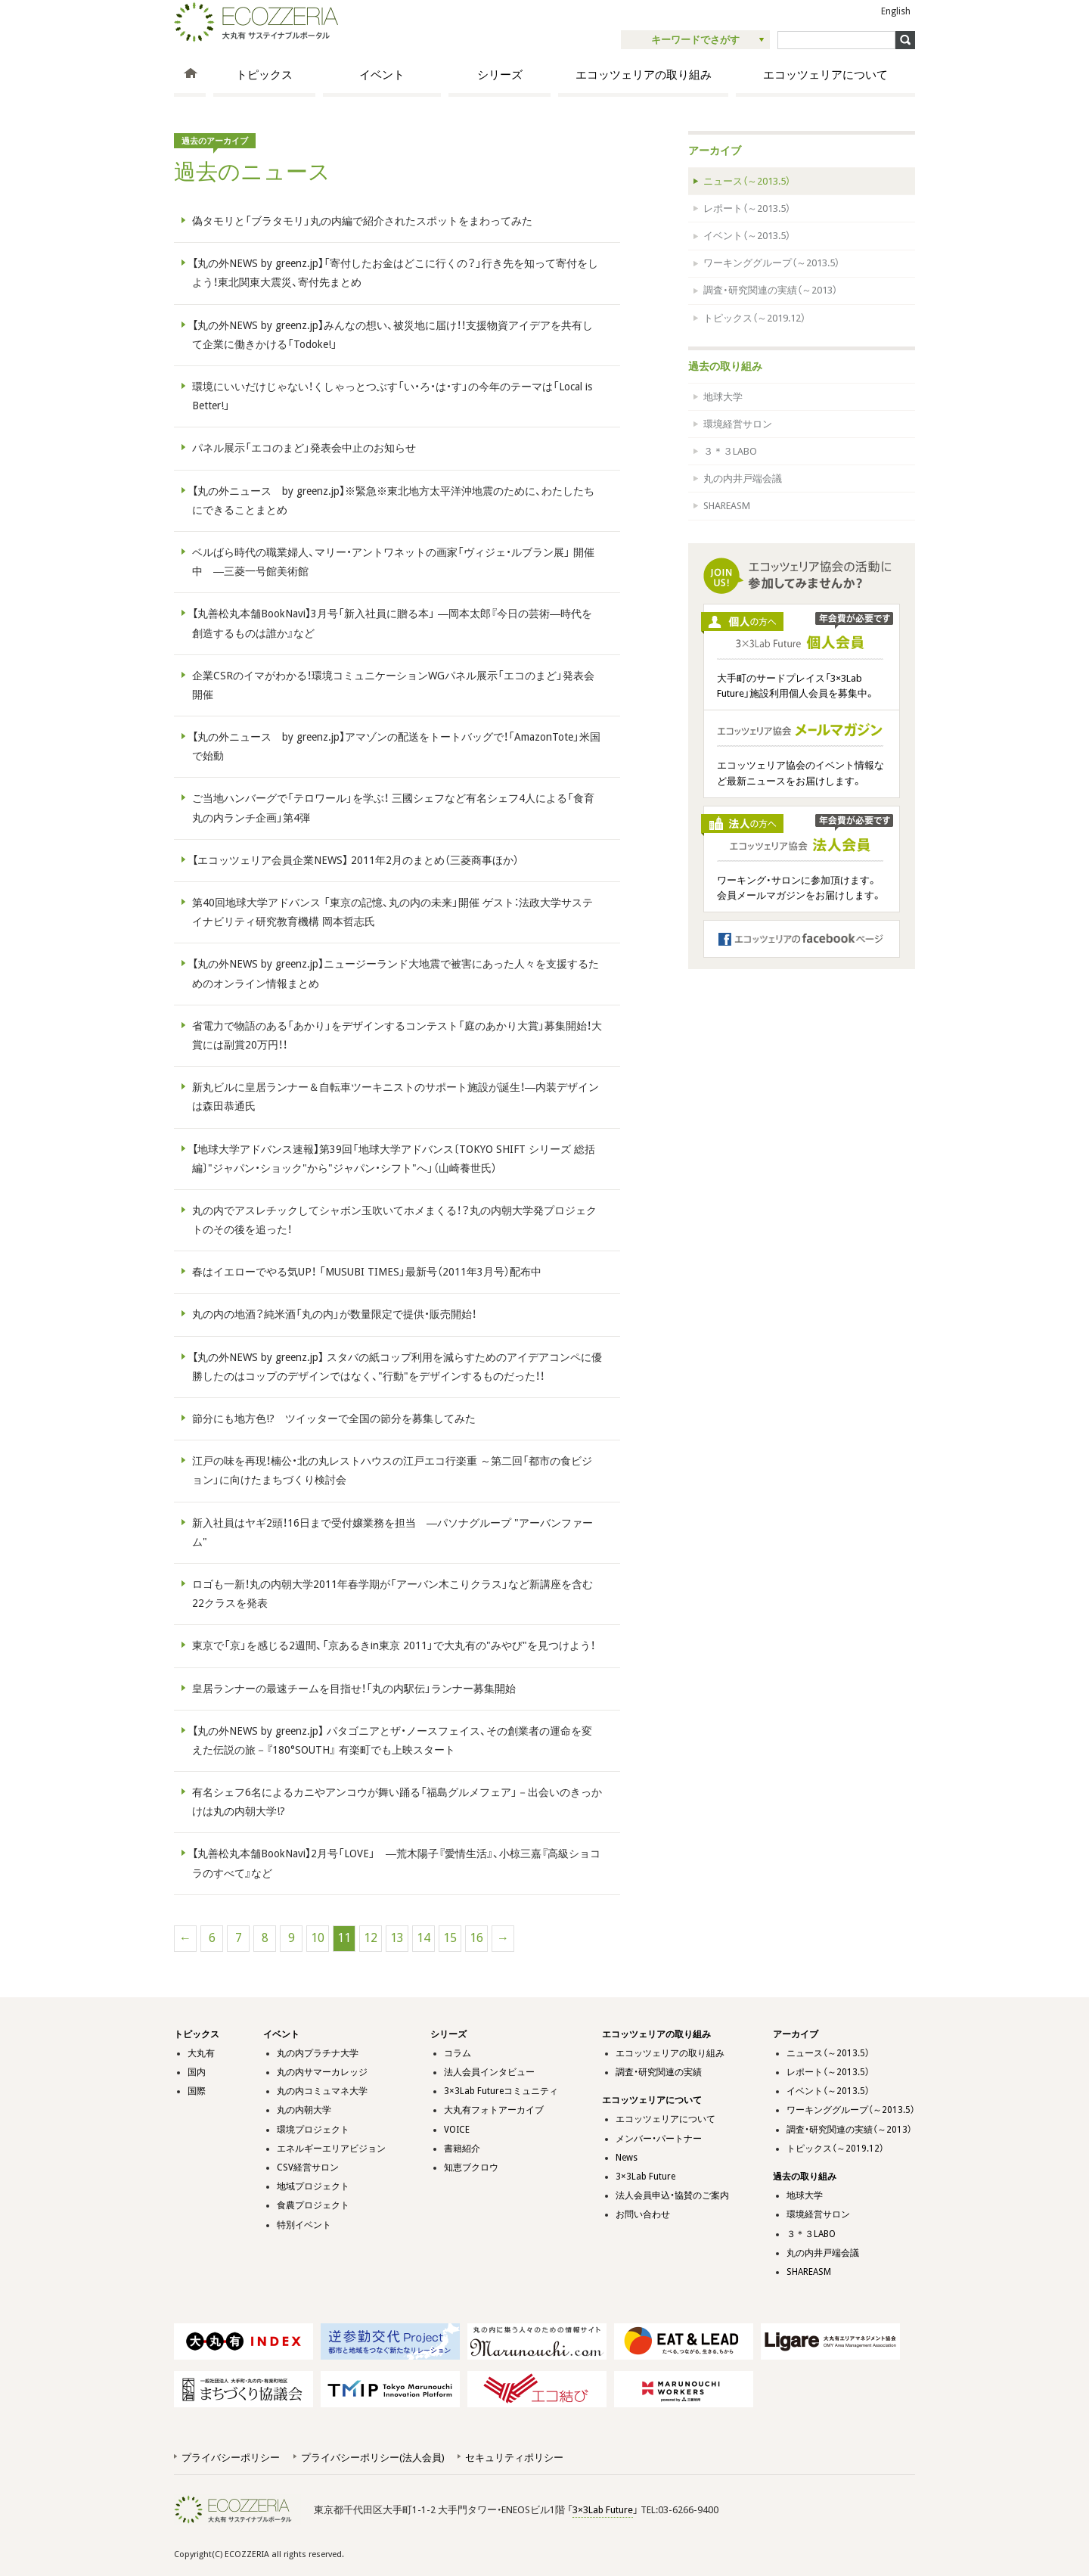 The width and height of the screenshot is (1089, 2576). Describe the element at coordinates (393, 500) in the screenshot. I see `【丸の外ニュース by greenz.jp】※緊急※東北地方太平洋沖地震のために、わたしたちにできることまとめ` at that location.